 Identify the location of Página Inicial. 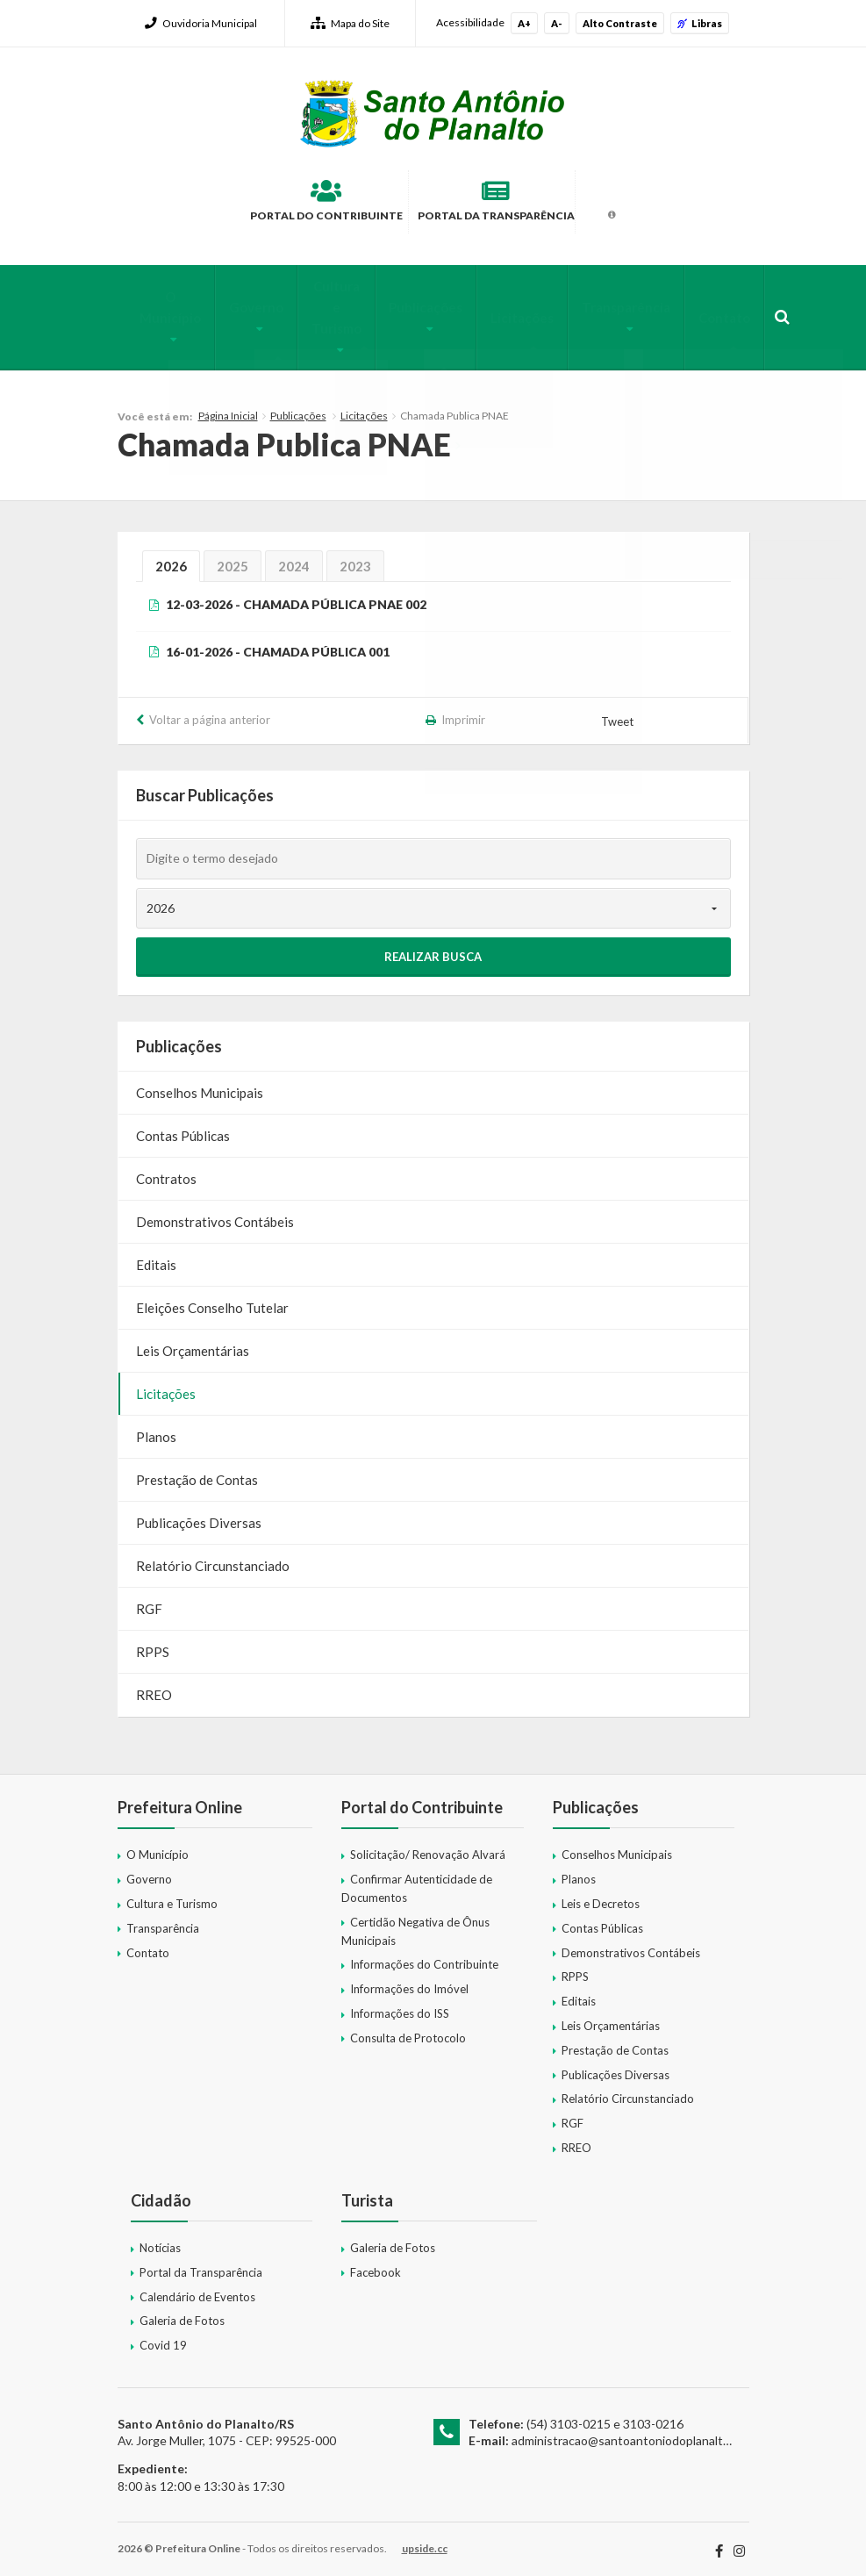
(228, 408).